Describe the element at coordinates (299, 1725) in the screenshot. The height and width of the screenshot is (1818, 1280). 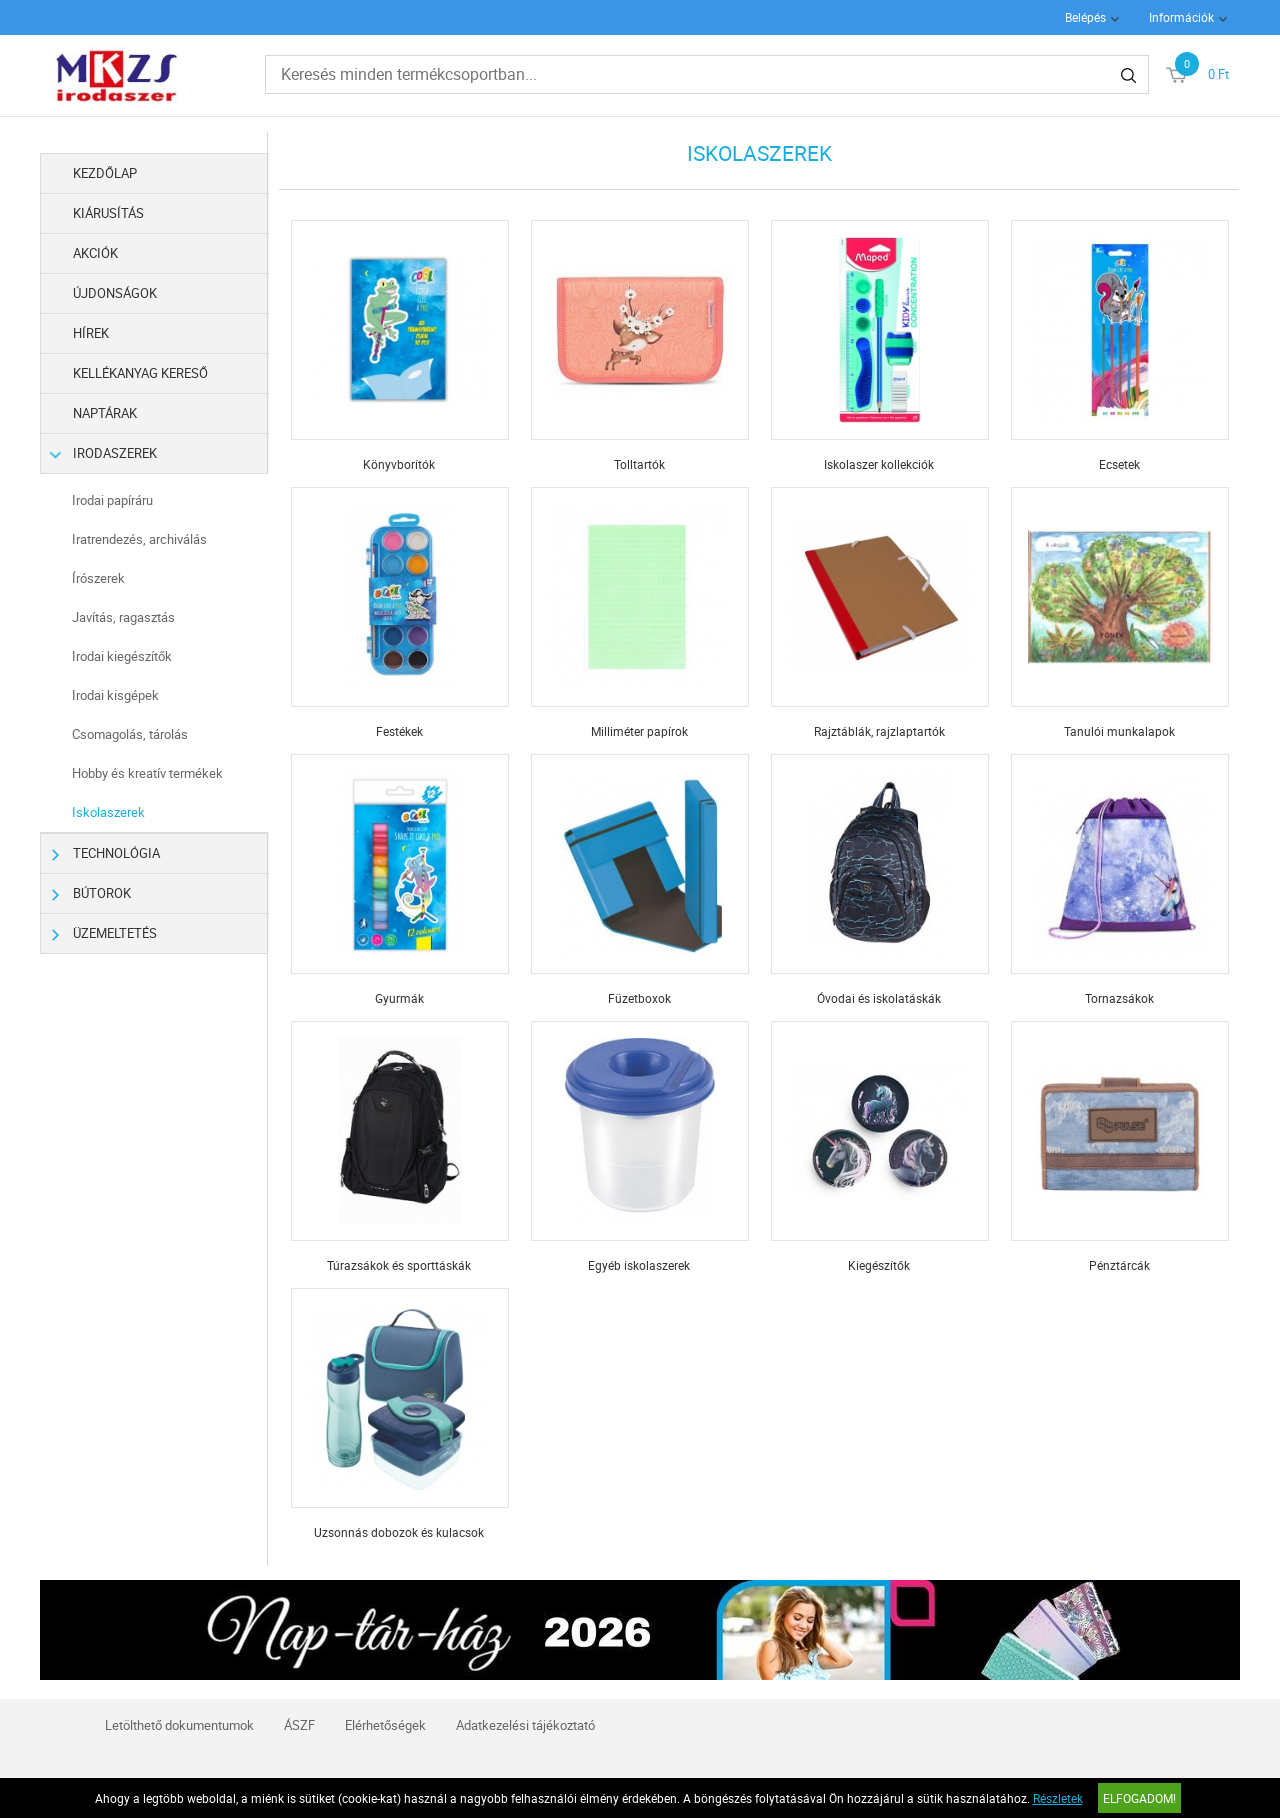
I see `ÁSZF` at that location.